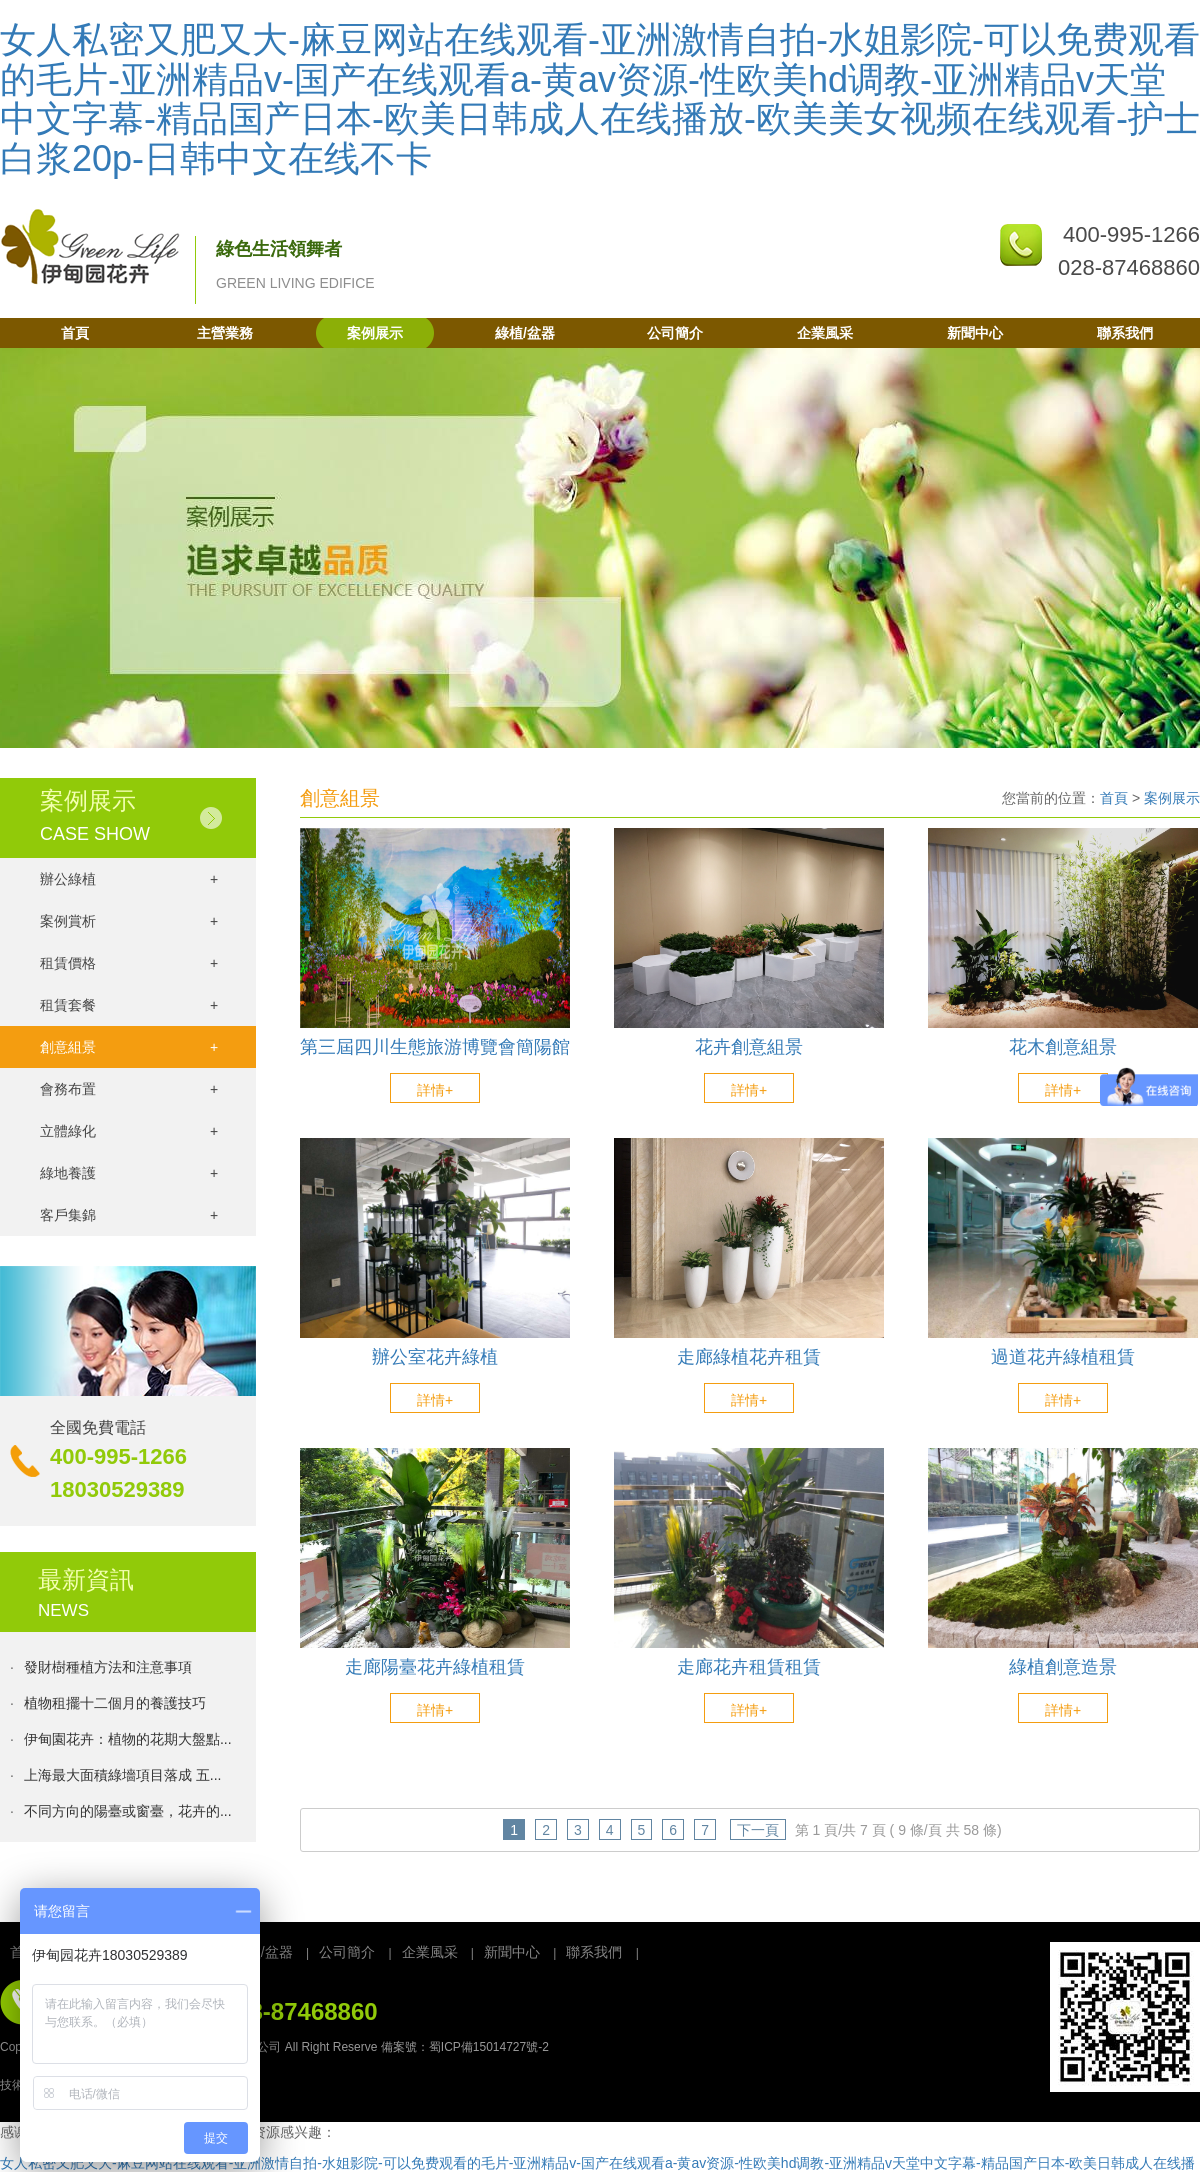 The image size is (1200, 2172). What do you see at coordinates (129, 1215) in the screenshot?
I see `客戶集錦` at bounding box center [129, 1215].